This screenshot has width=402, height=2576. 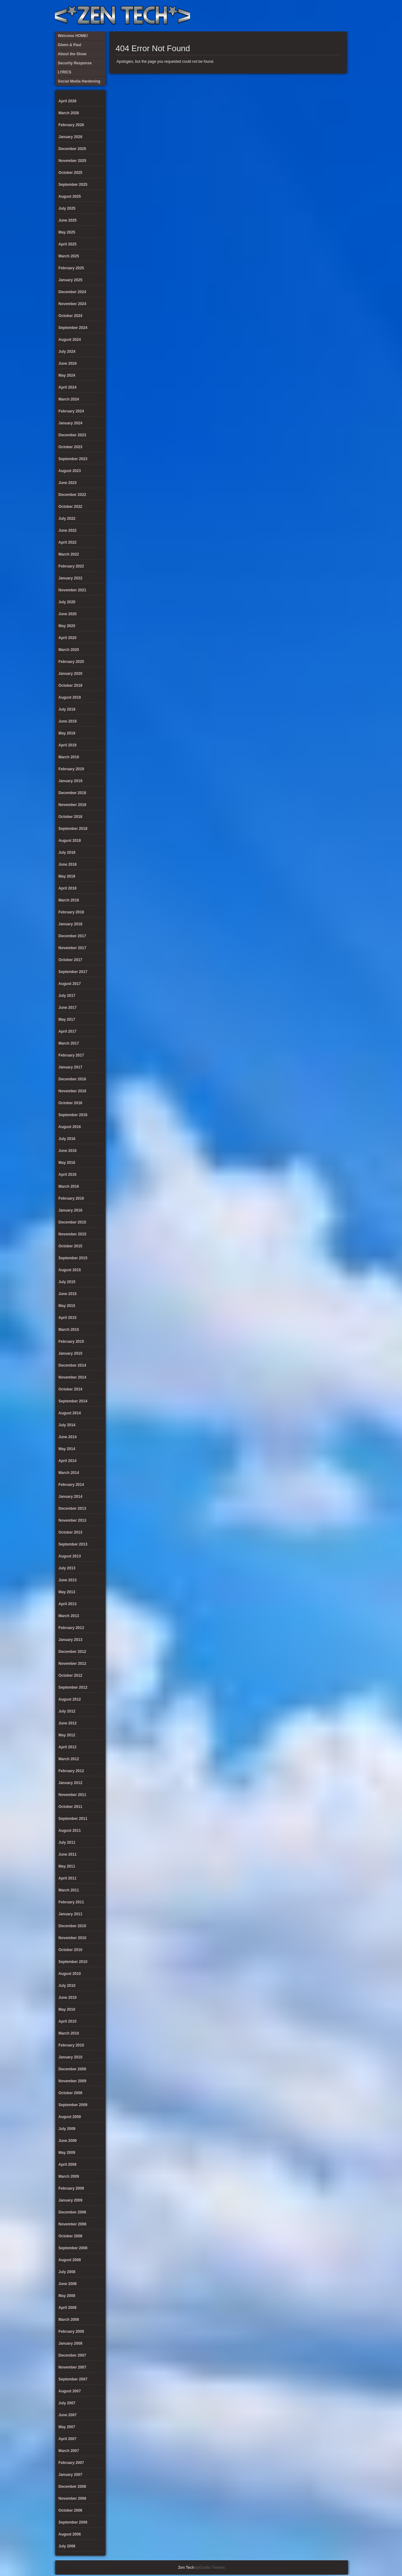 I want to click on March 2009, so click(x=68, y=2176).